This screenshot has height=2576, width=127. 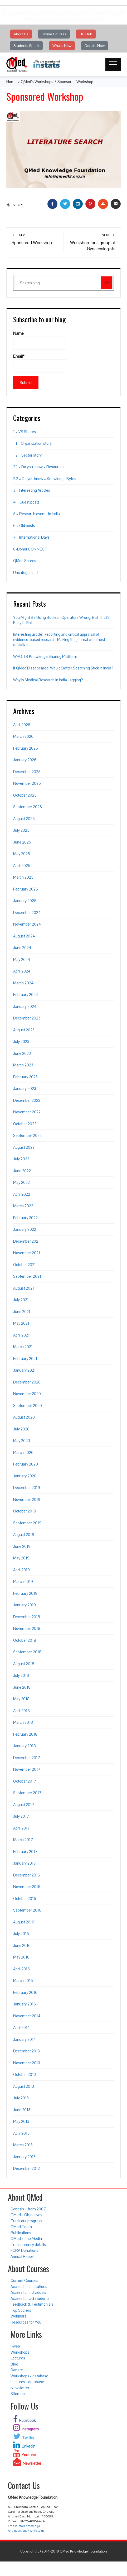 What do you see at coordinates (21, 1557) in the screenshot?
I see `May 2019` at bounding box center [21, 1557].